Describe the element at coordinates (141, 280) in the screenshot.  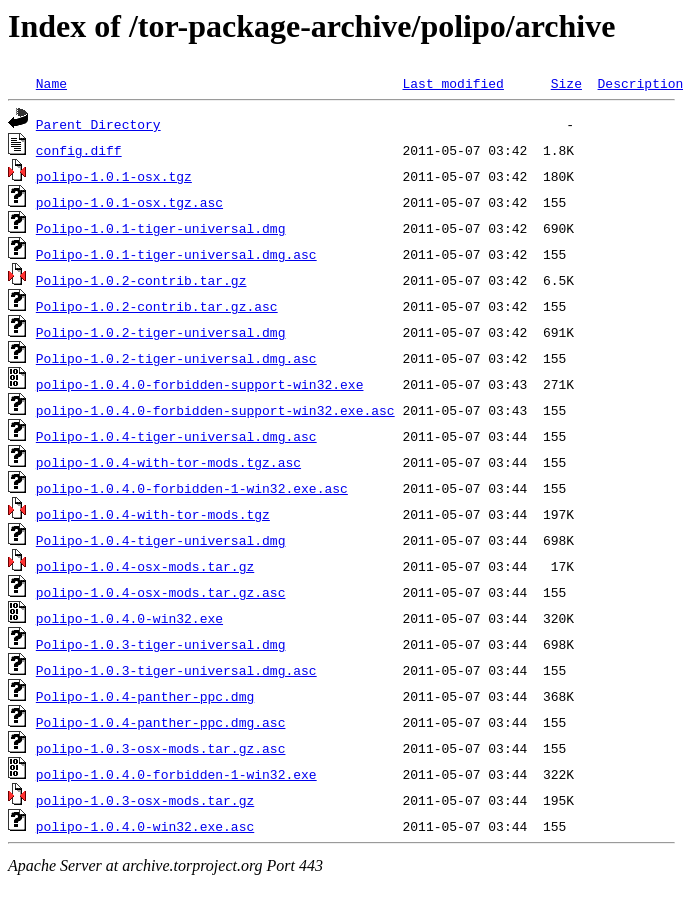
I see `Polipo-1.0.2-contrib.tar.gz` at that location.